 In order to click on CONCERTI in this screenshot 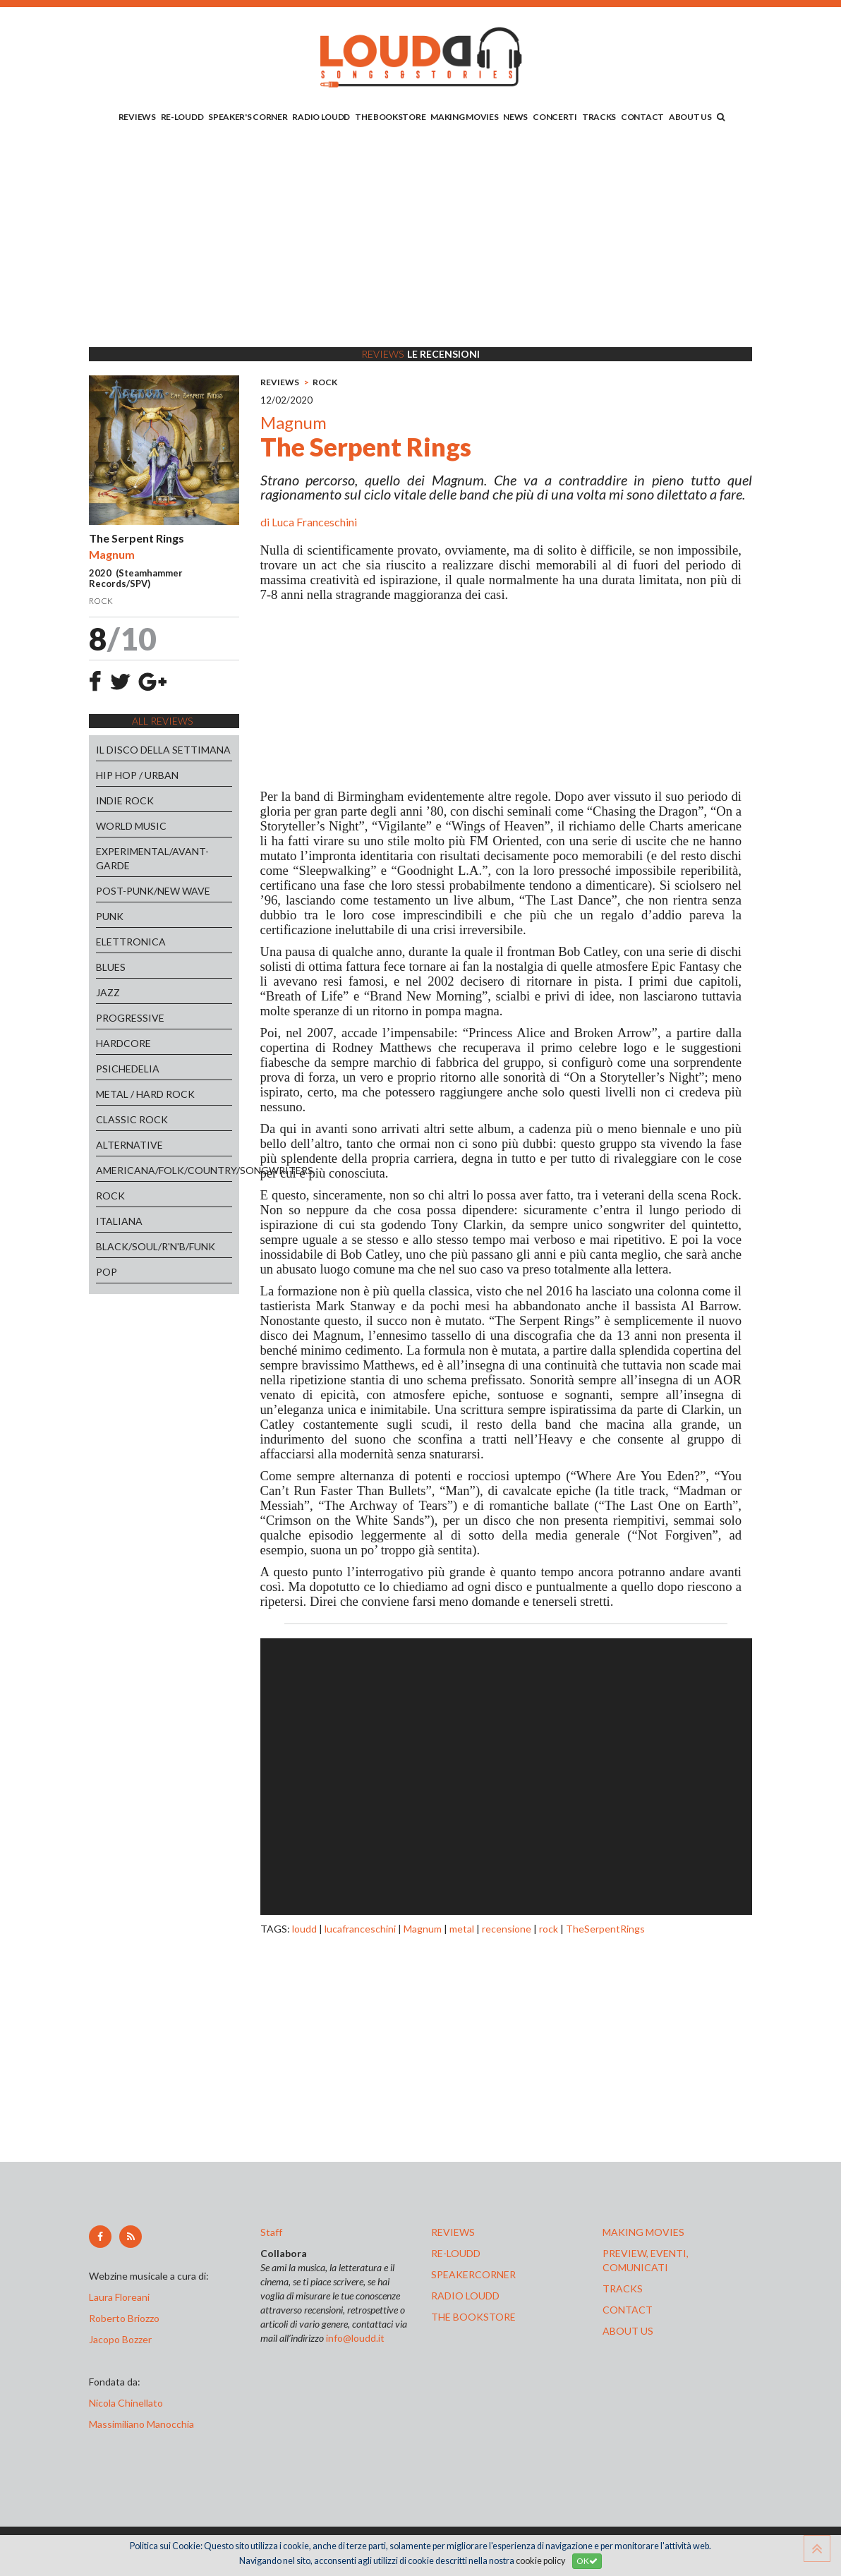, I will do `click(555, 116)`.